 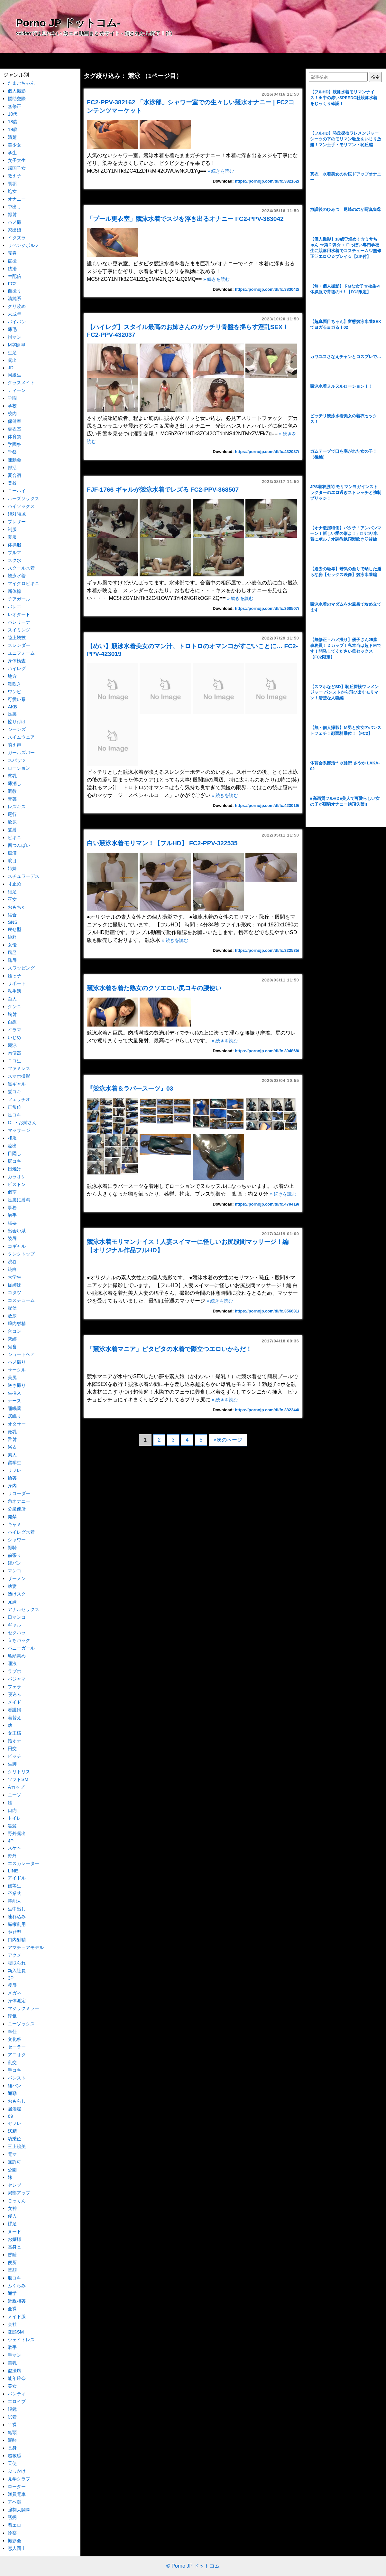 I want to click on おもちゃ, so click(x=17, y=907).